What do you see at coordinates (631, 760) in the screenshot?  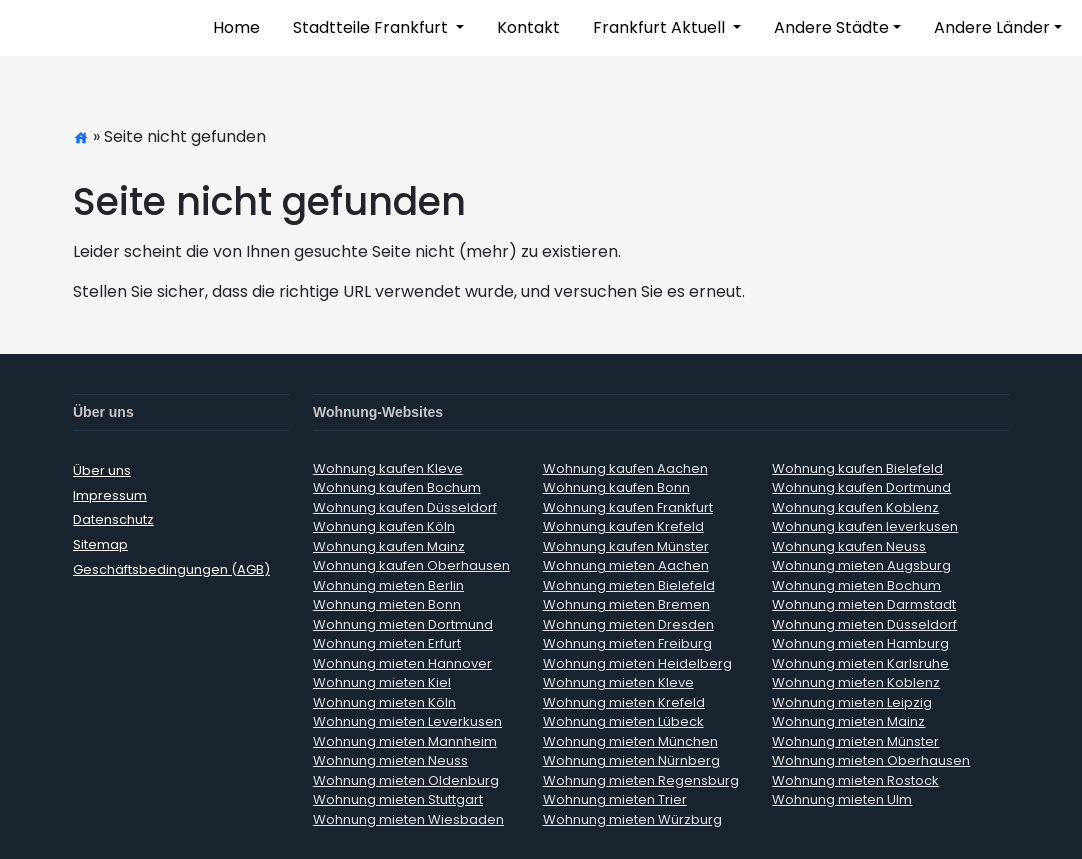 I see `Wohnung mieten Nürnberg` at bounding box center [631, 760].